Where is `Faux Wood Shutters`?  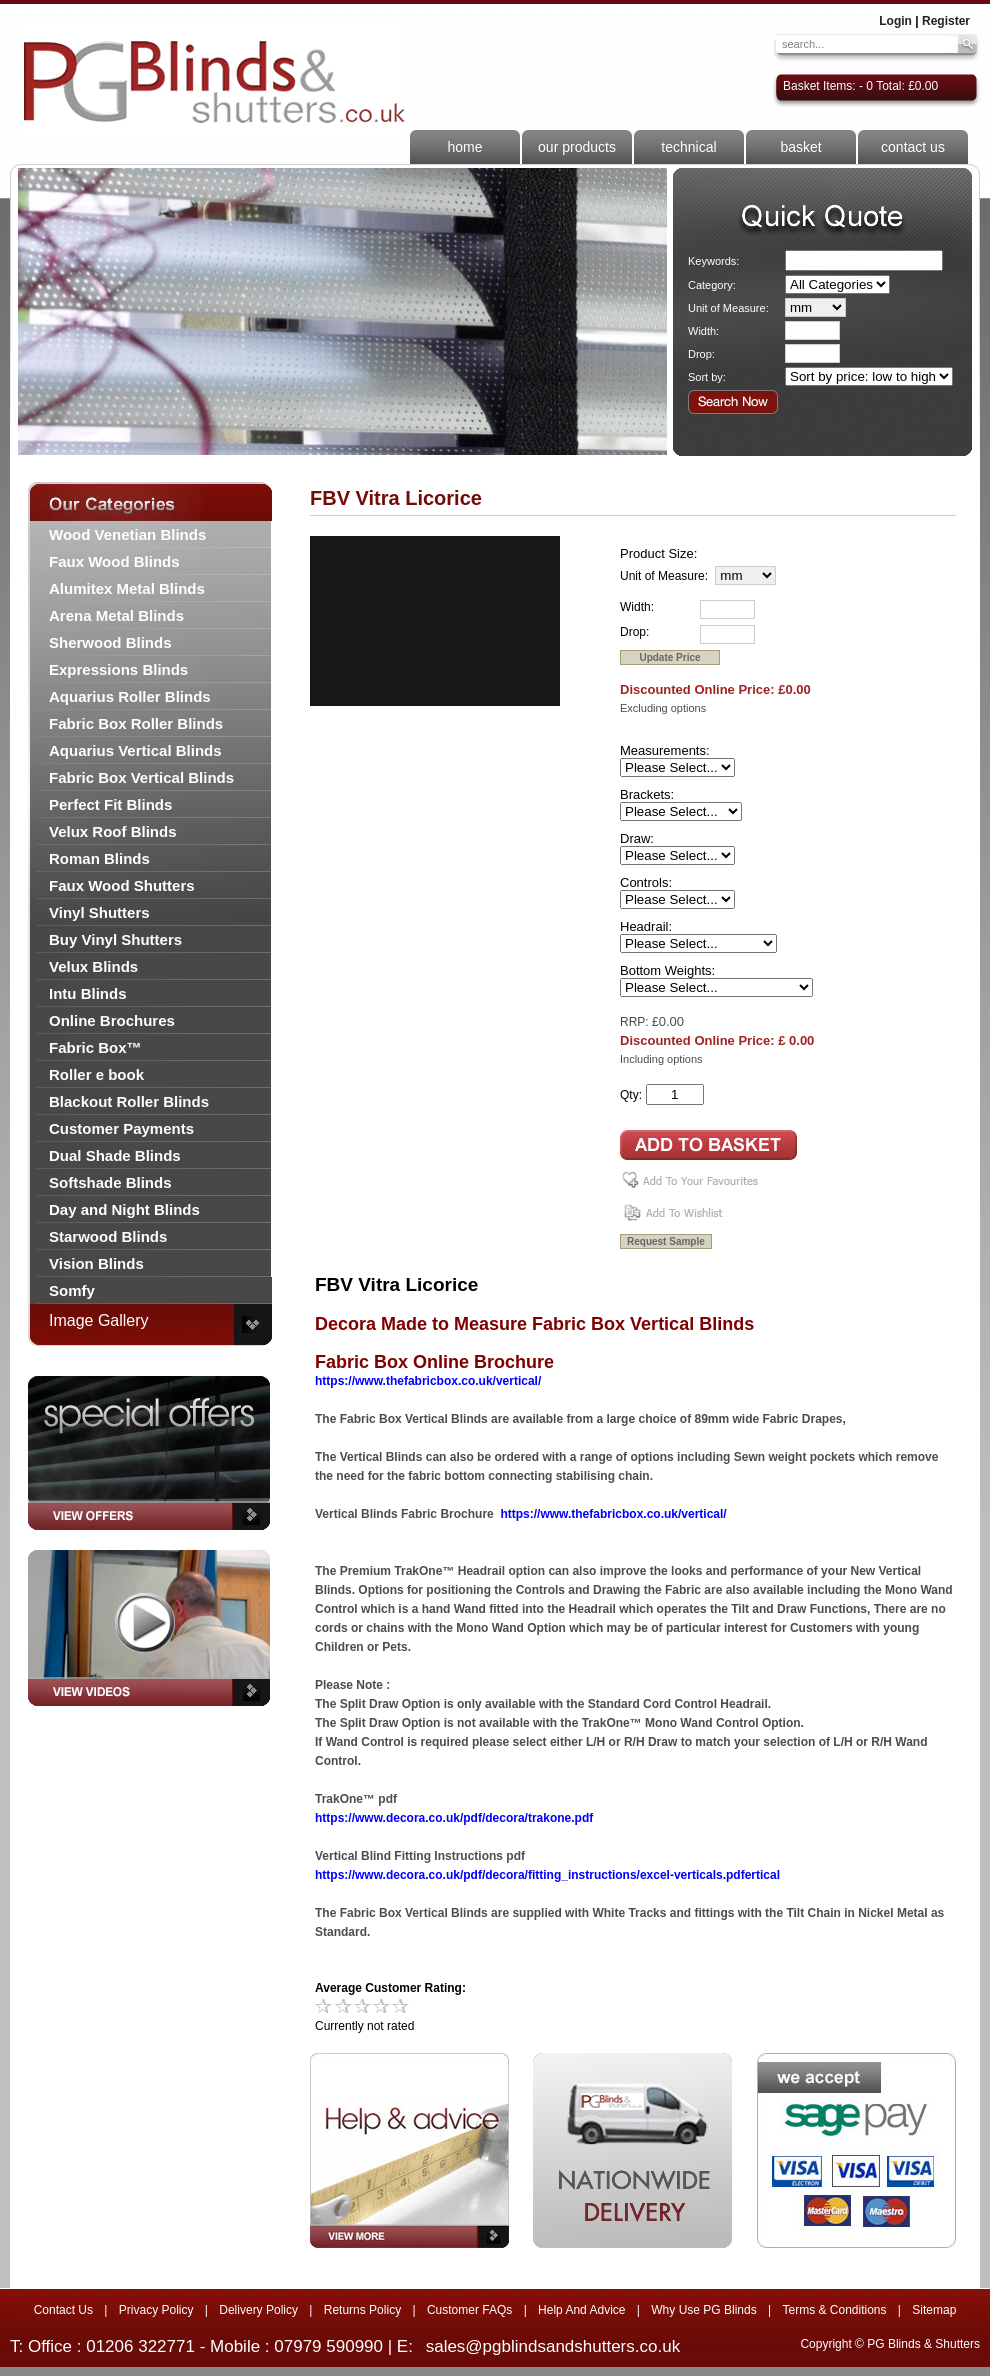 Faux Wood Shutters is located at coordinates (122, 885).